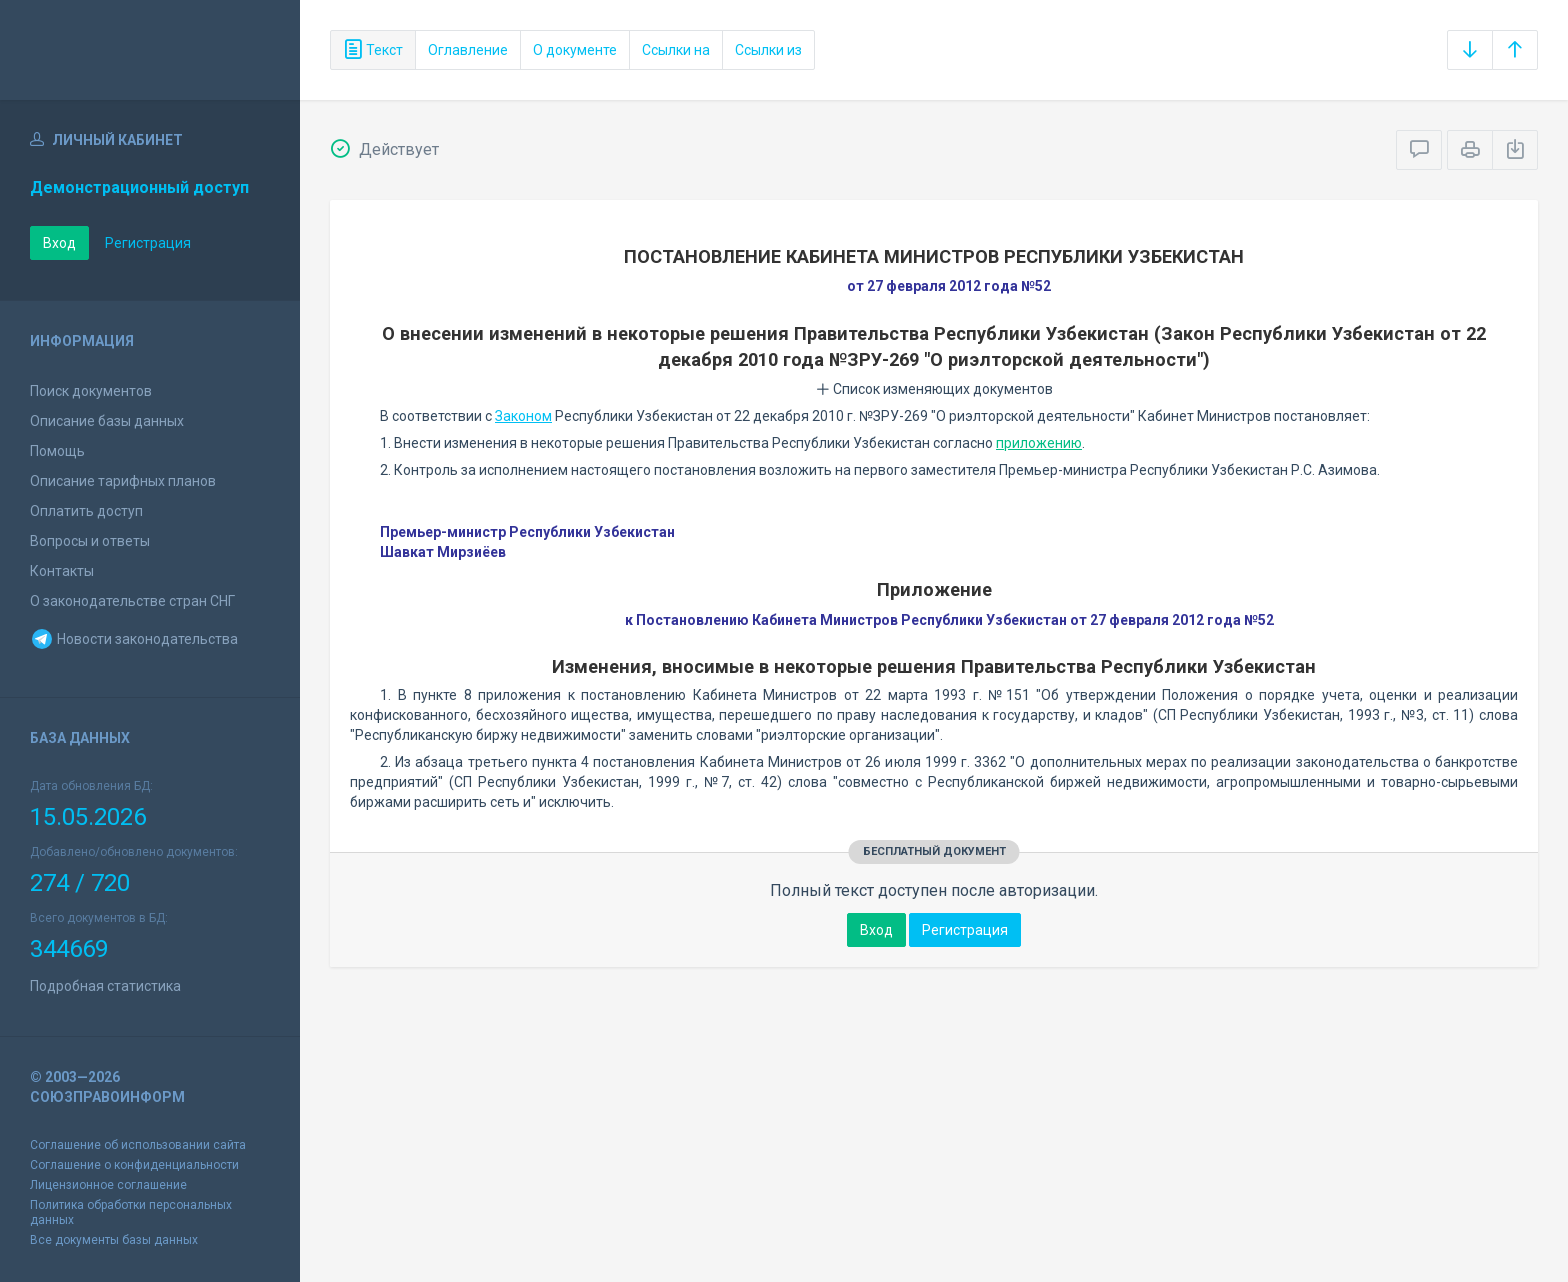 The image size is (1568, 1282). Describe the element at coordinates (373, 50) in the screenshot. I see `Текст` at that location.